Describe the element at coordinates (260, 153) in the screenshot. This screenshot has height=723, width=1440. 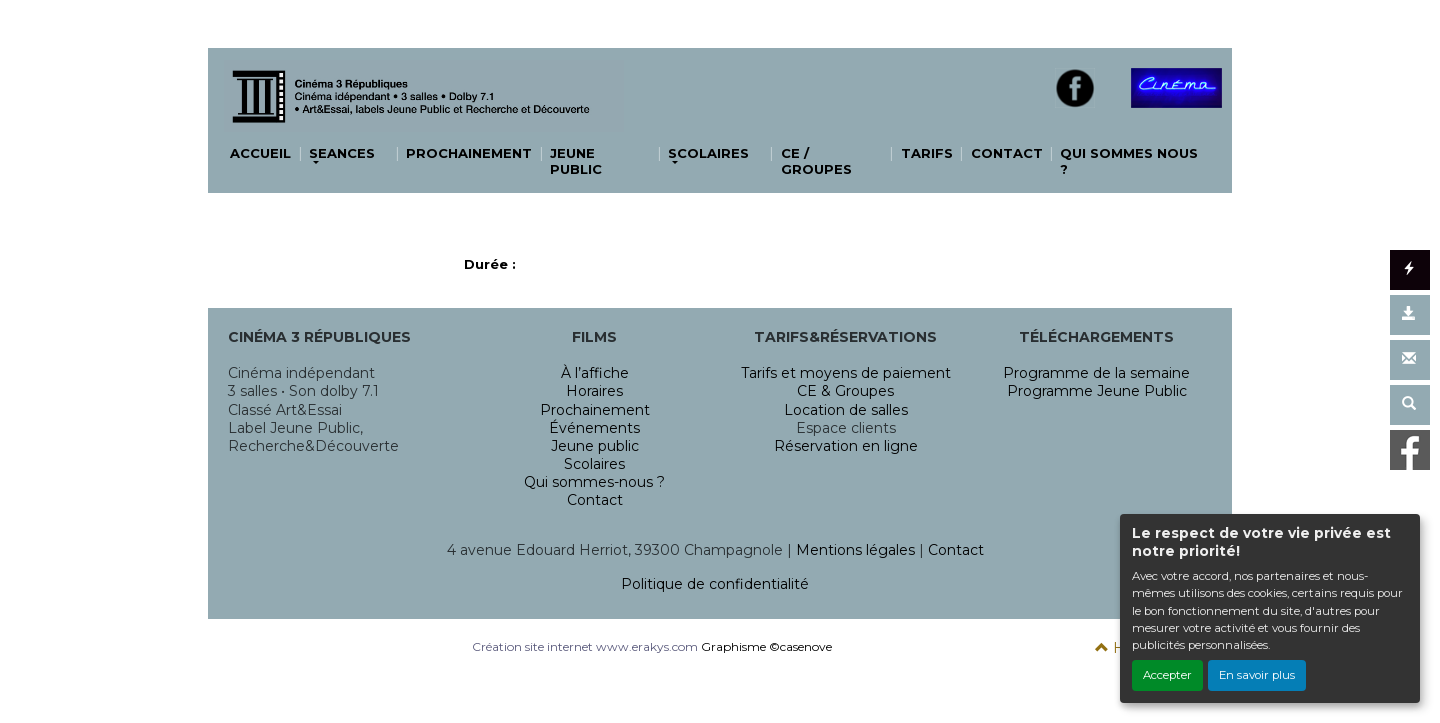
I see `ACCUEIL` at that location.